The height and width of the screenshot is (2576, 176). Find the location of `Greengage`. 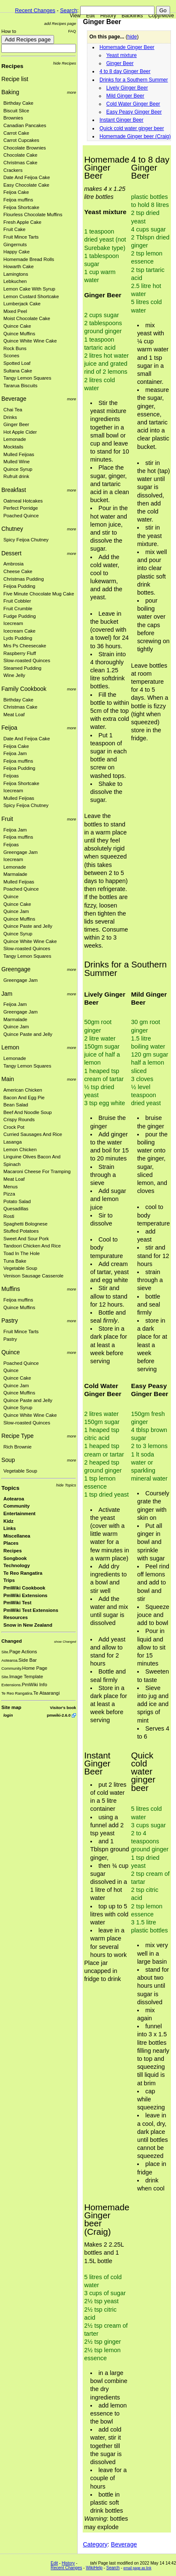

Greengage is located at coordinates (15, 969).